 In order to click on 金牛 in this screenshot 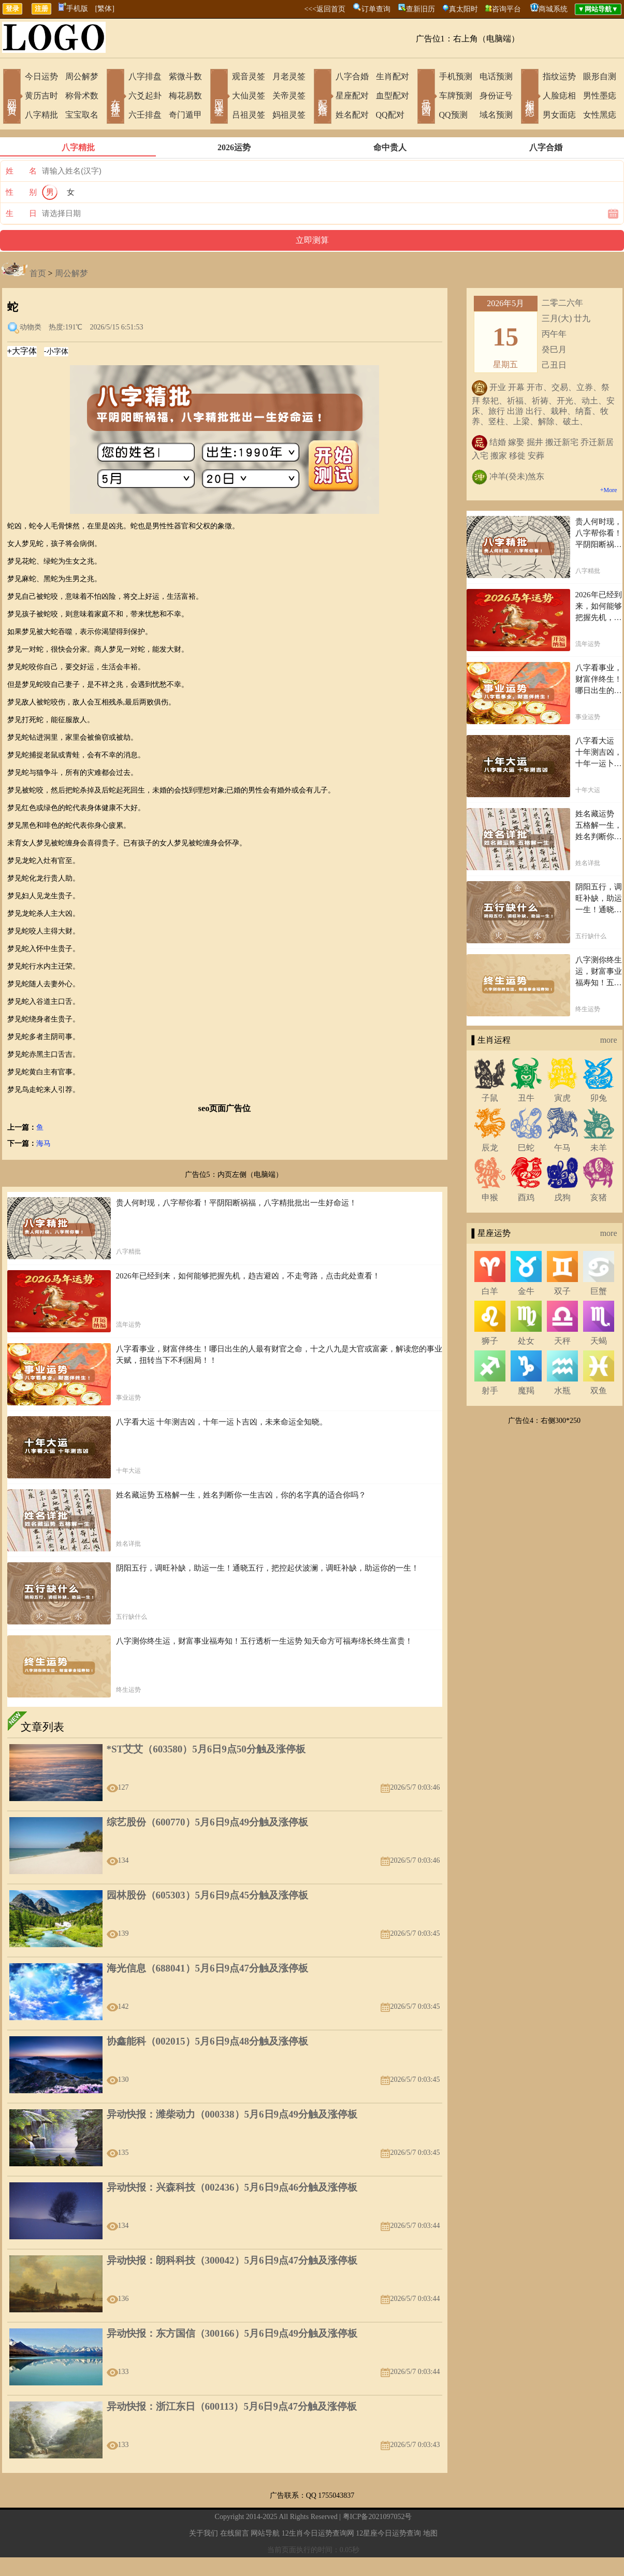, I will do `click(526, 1291)`.